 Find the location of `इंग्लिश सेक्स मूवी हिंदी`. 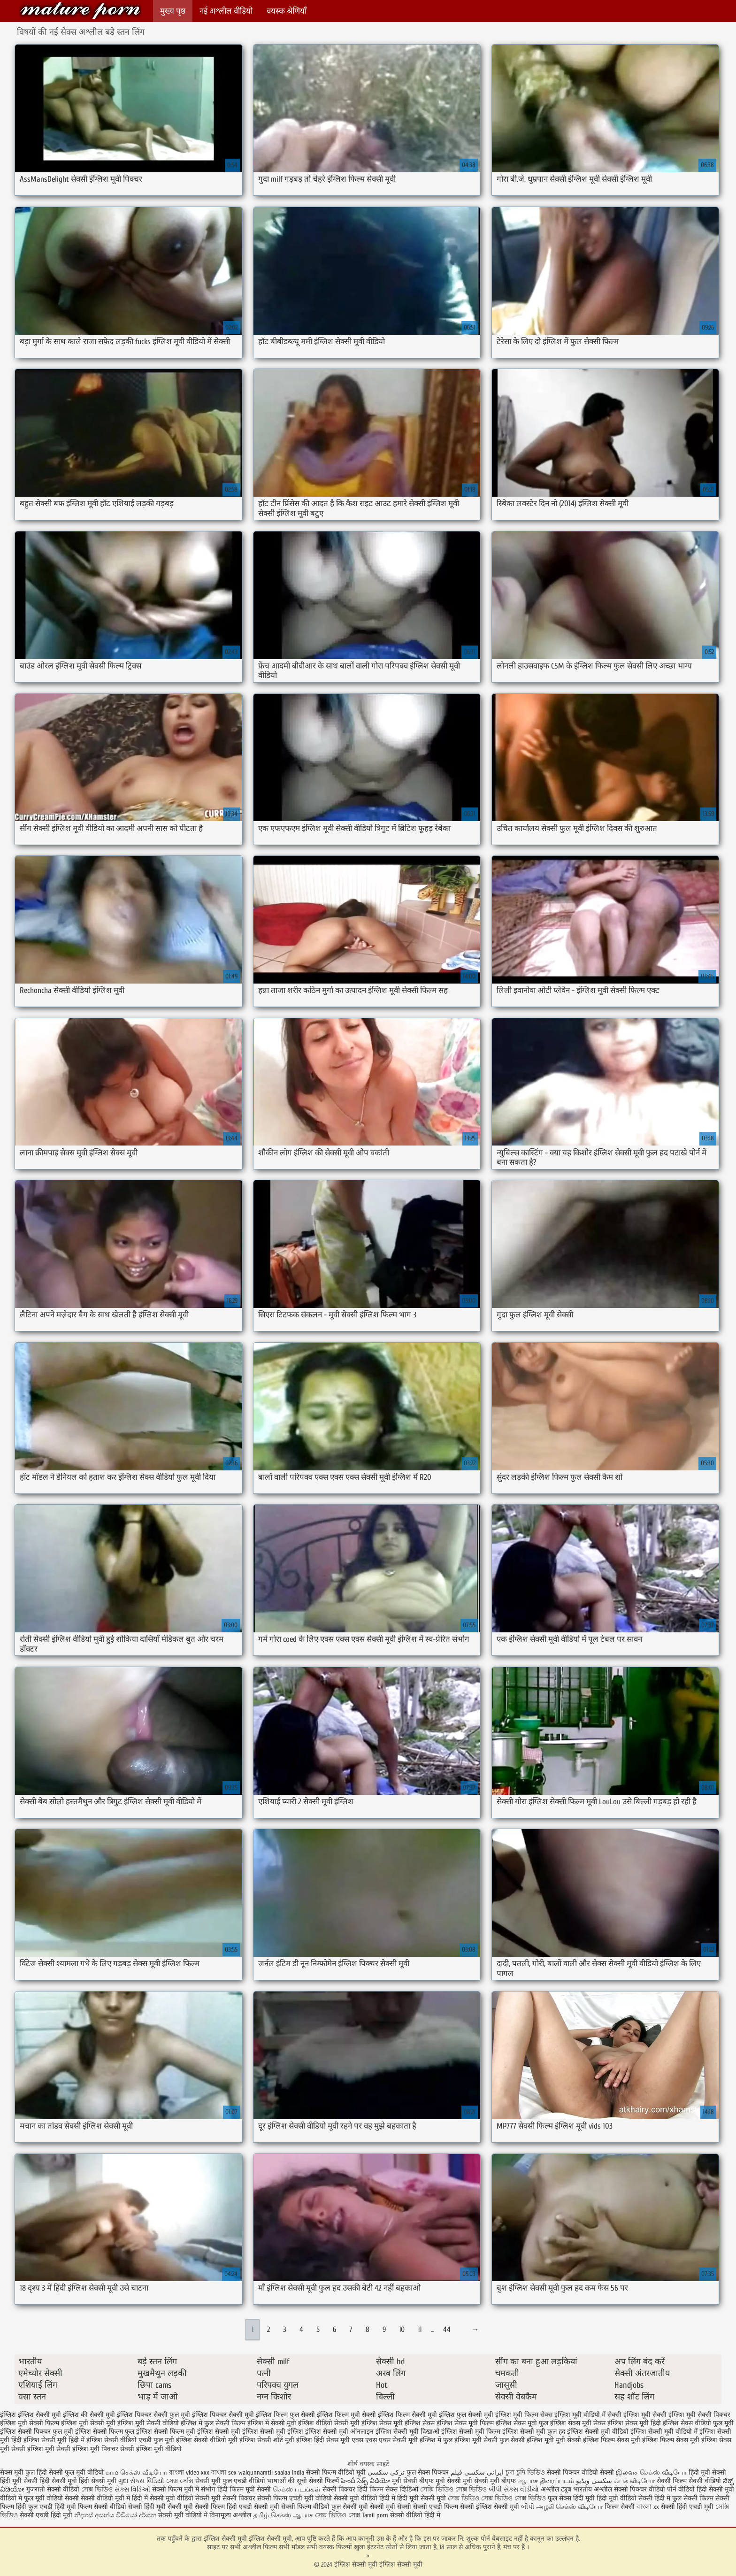

इंग्लिश सेक्स मूवी हिंदी is located at coordinates (634, 2423).